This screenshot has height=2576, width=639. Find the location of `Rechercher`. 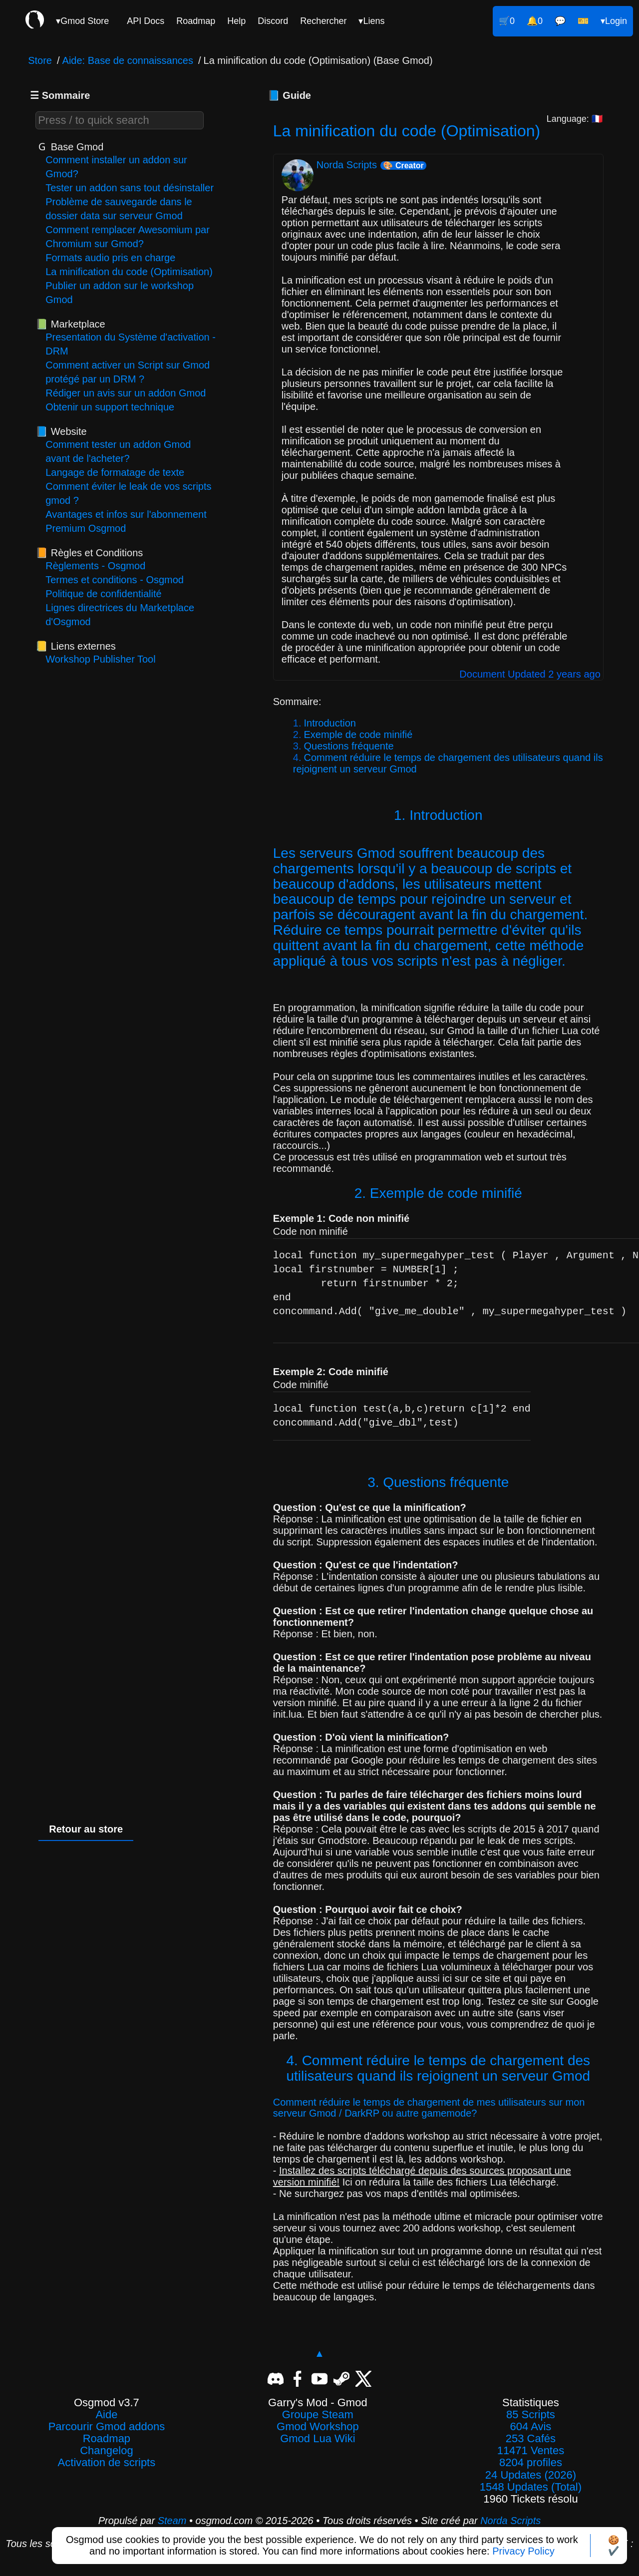

Rechercher is located at coordinates (323, 21).